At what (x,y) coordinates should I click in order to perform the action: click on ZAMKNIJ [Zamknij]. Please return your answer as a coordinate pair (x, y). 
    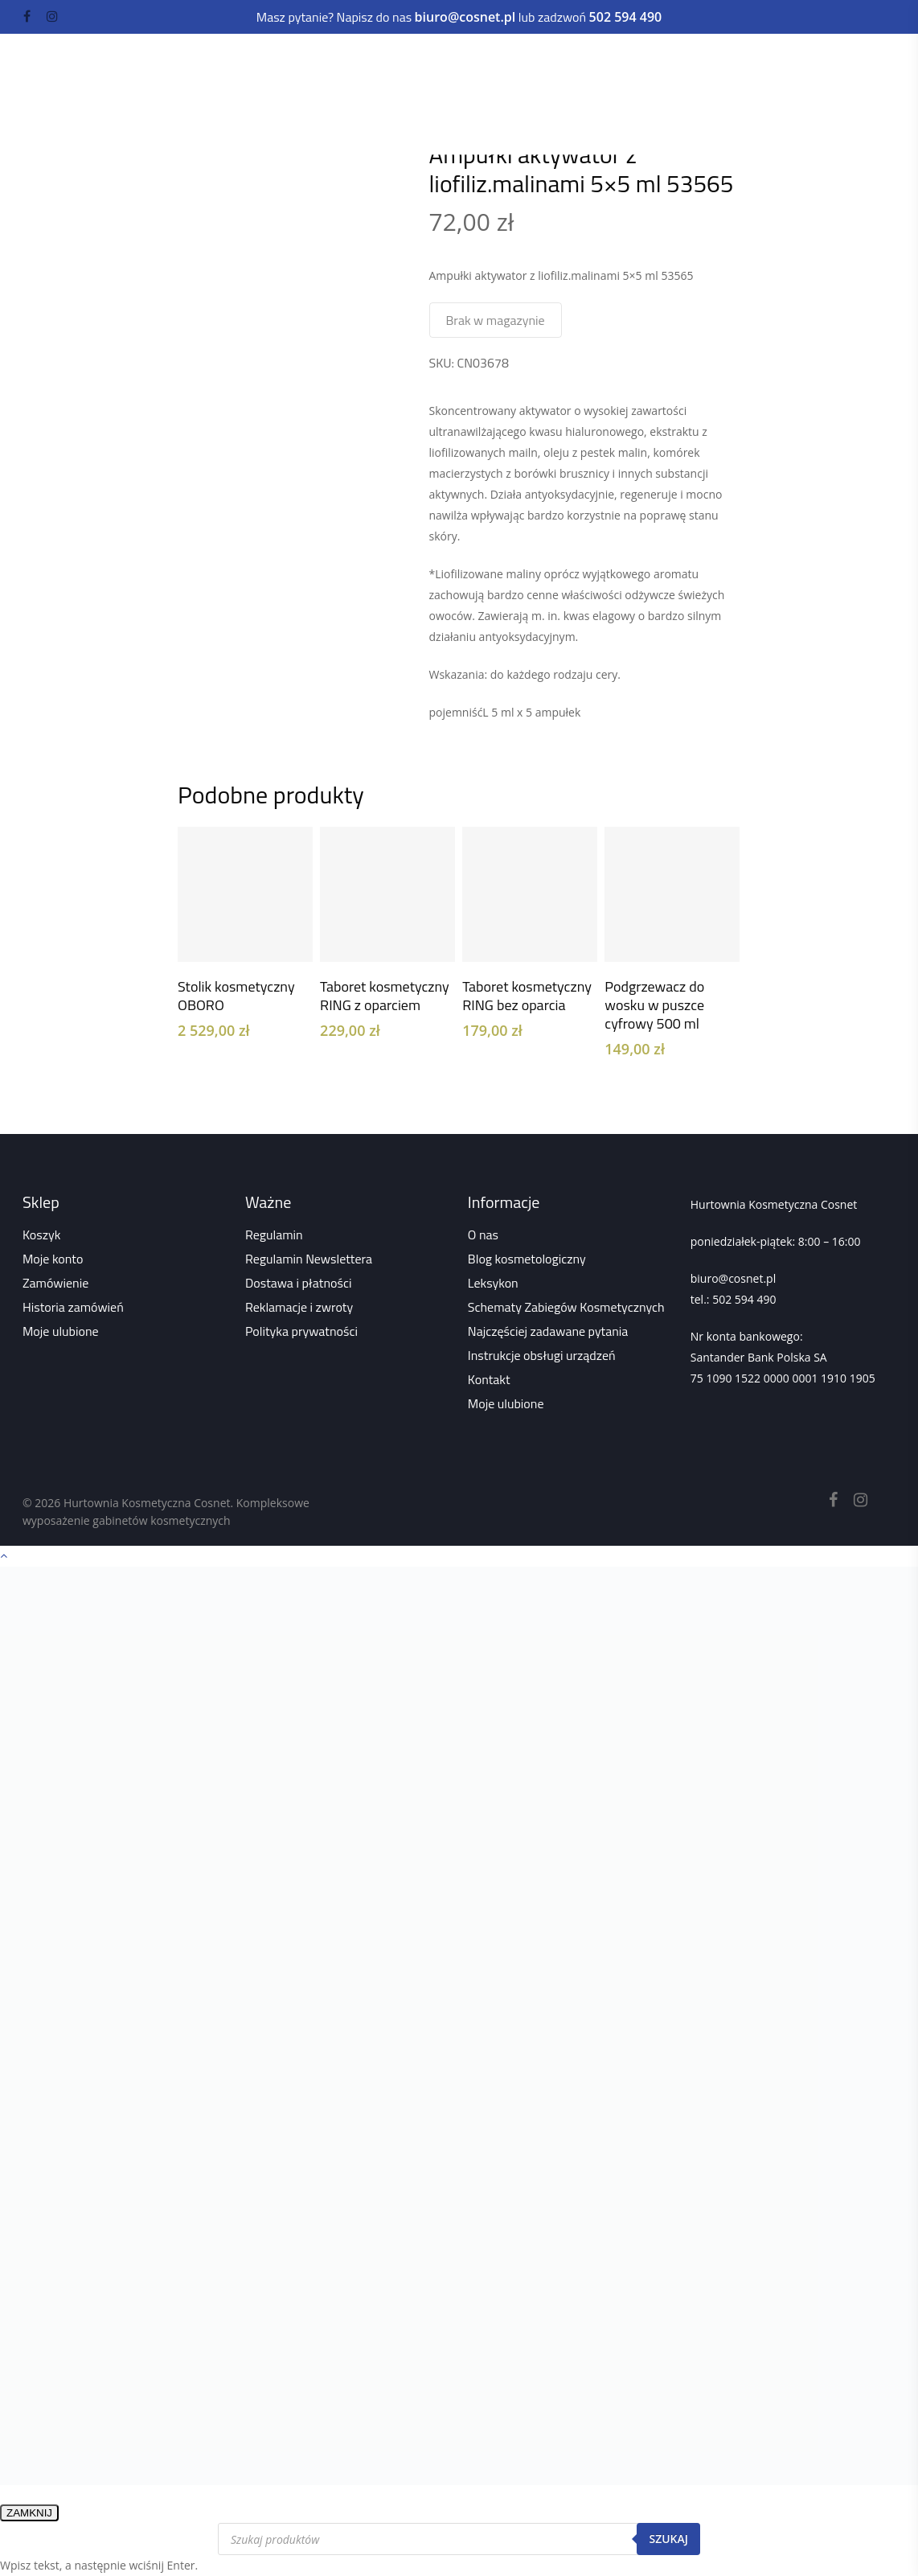
    Looking at the image, I should click on (29, 2513).